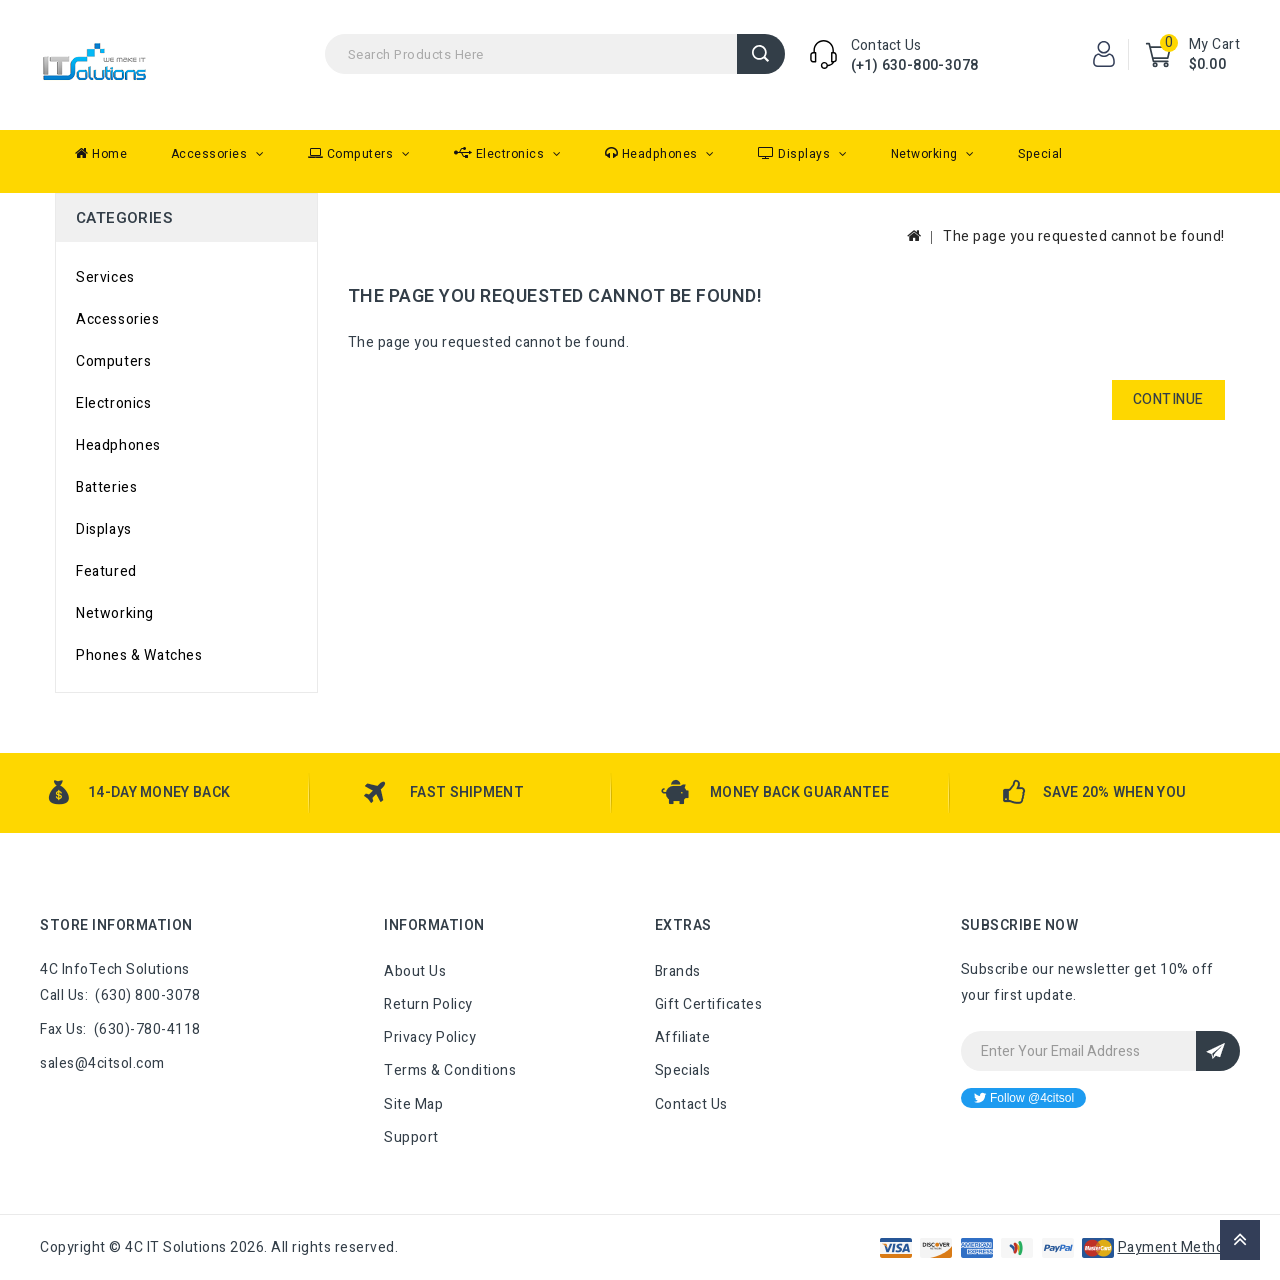 The width and height of the screenshot is (1280, 1280). What do you see at coordinates (653, 154) in the screenshot?
I see `Headphones` at bounding box center [653, 154].